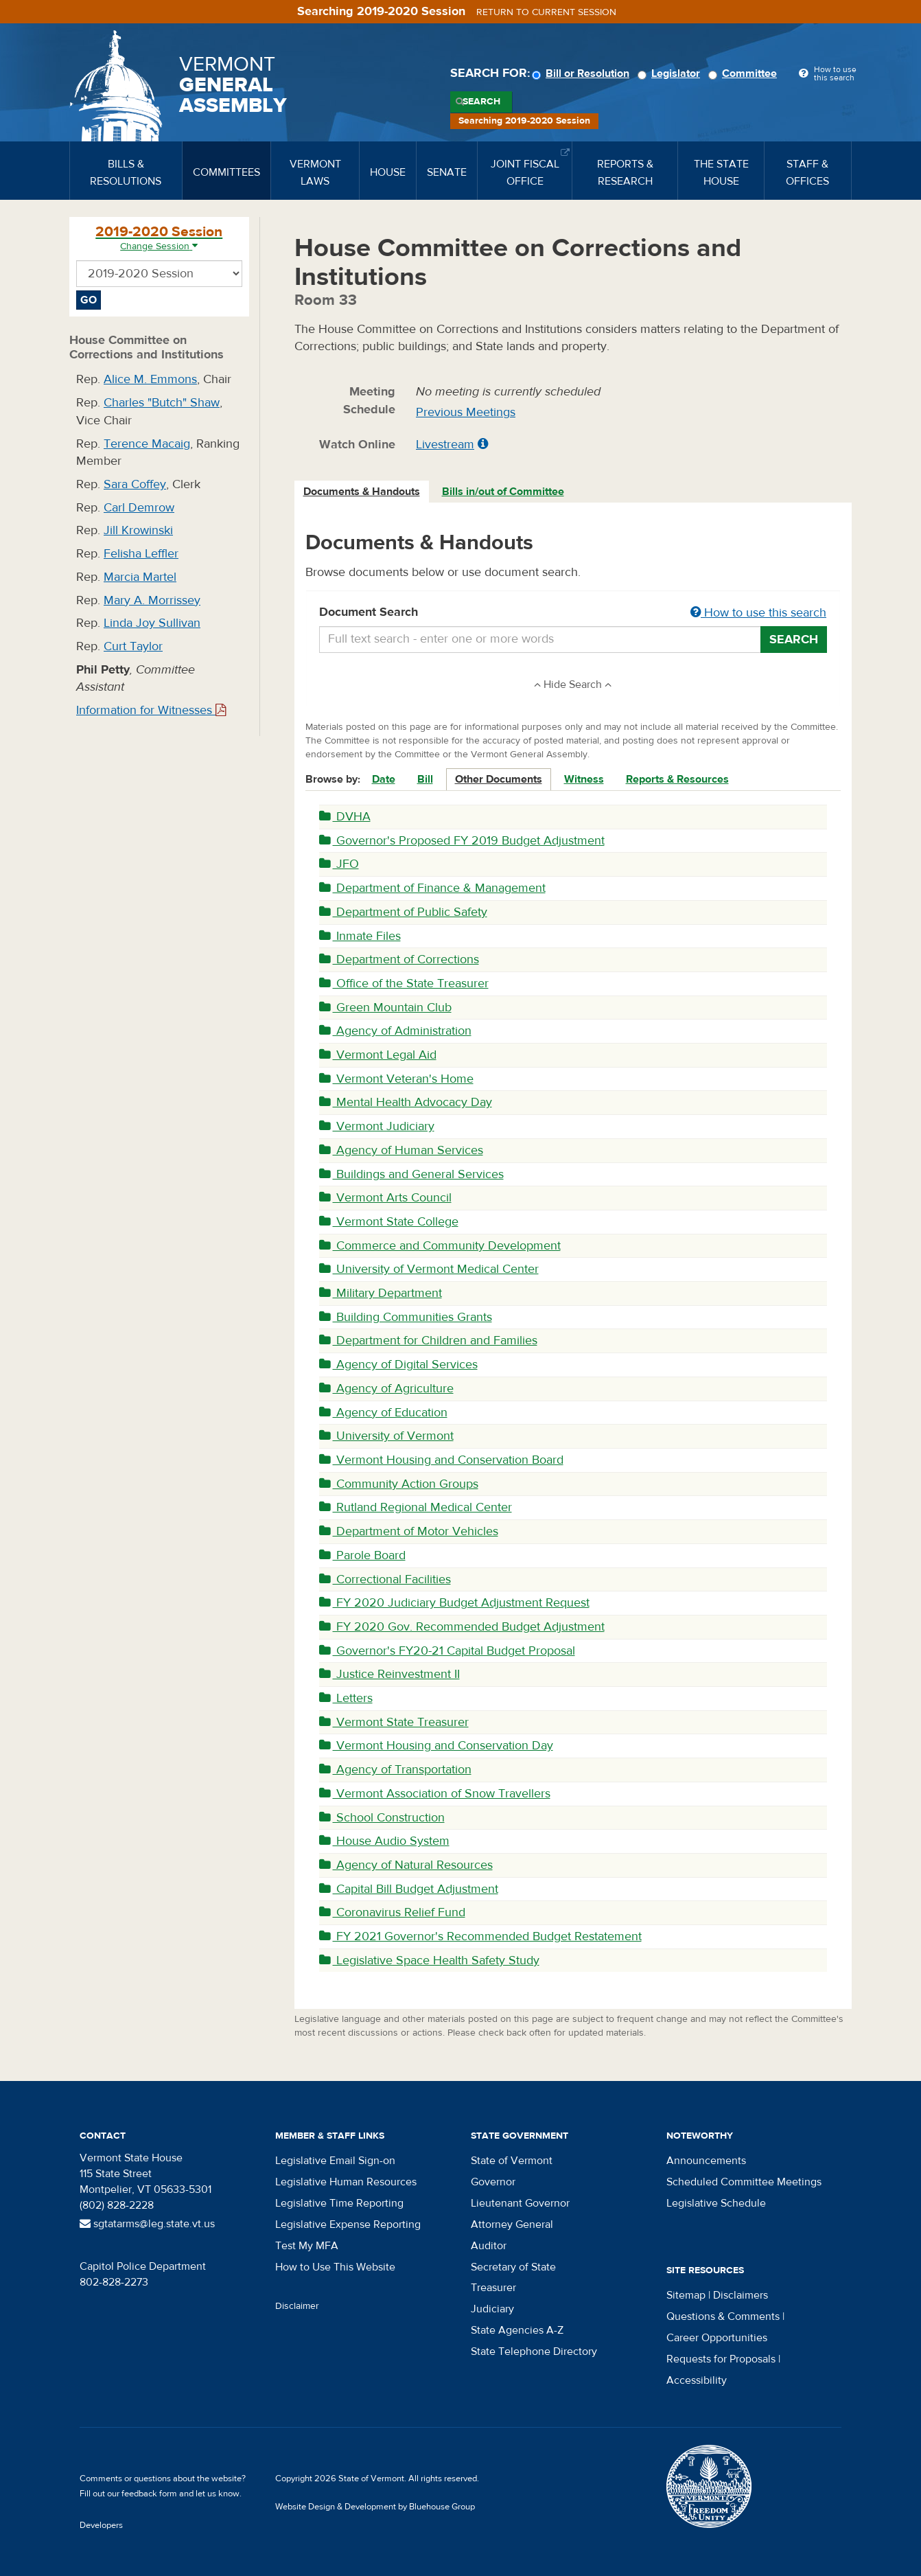  I want to click on Test My MFA, so click(306, 2246).